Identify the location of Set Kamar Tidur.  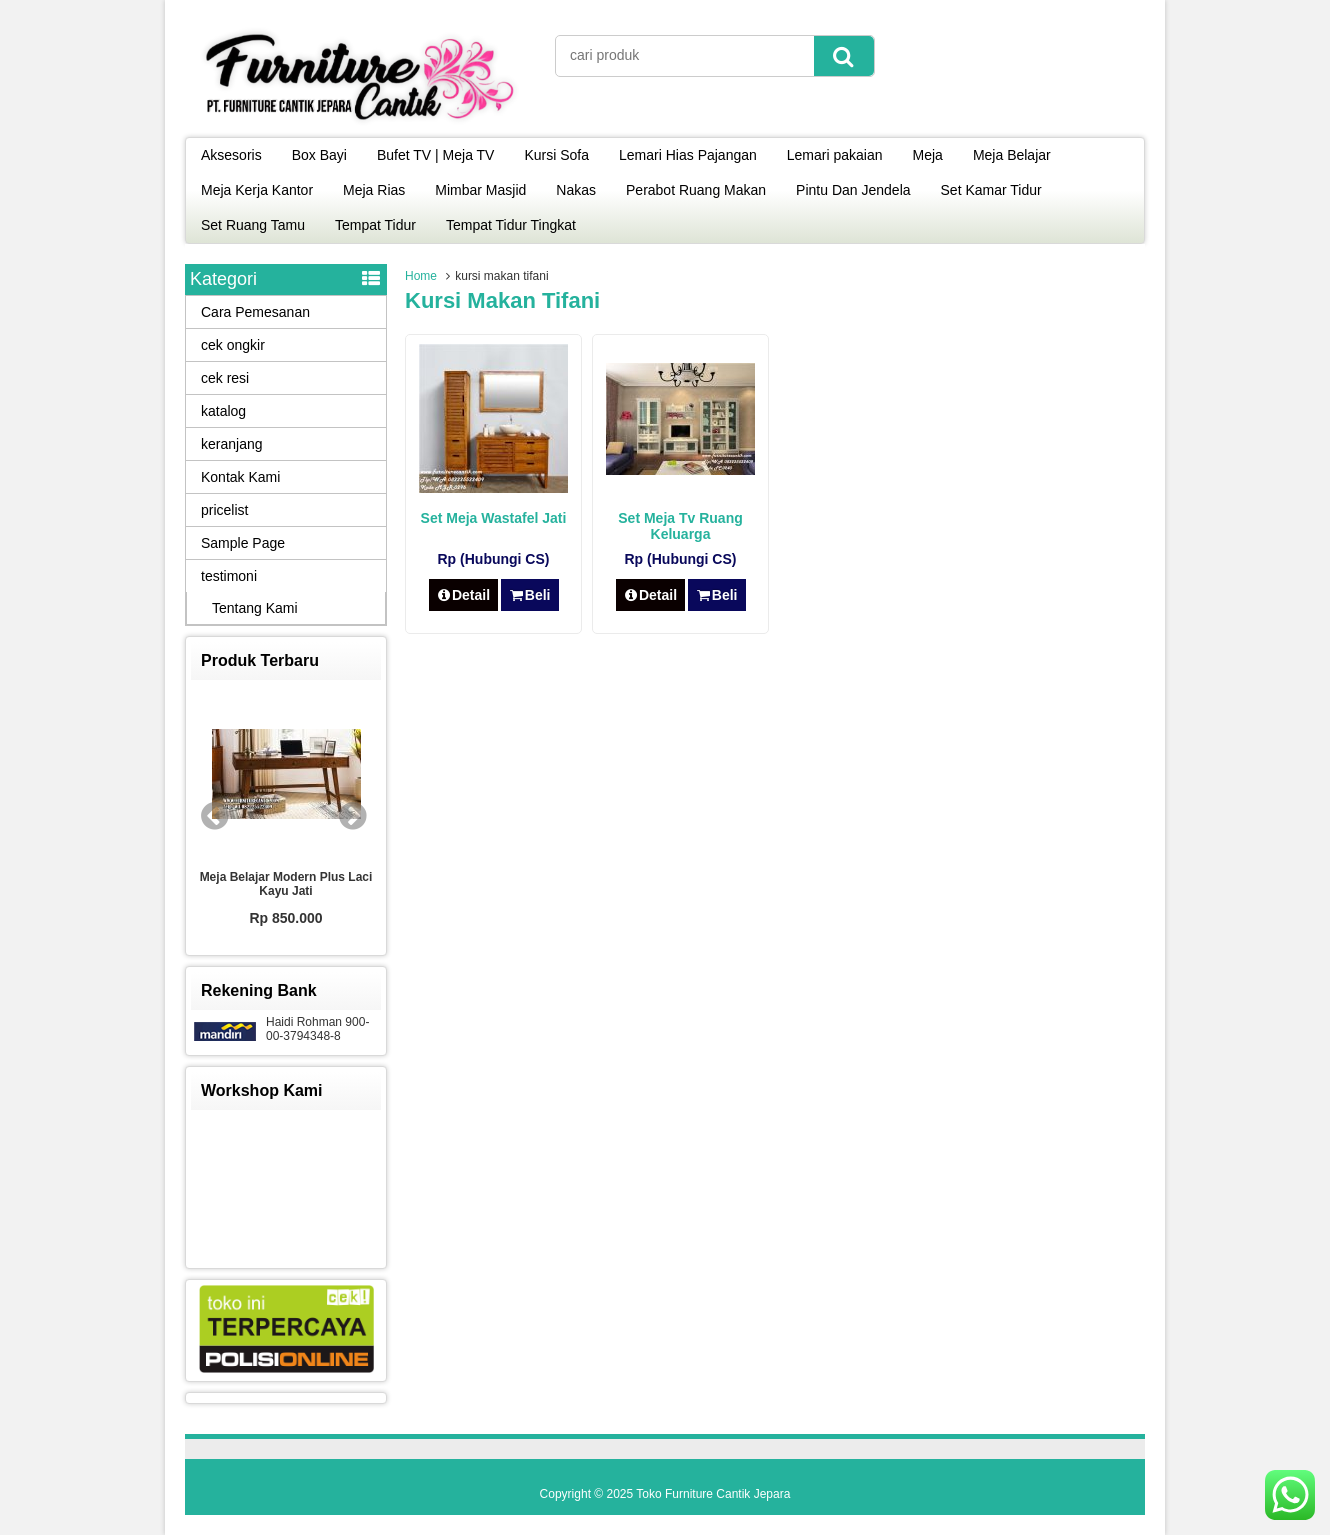
(991, 190).